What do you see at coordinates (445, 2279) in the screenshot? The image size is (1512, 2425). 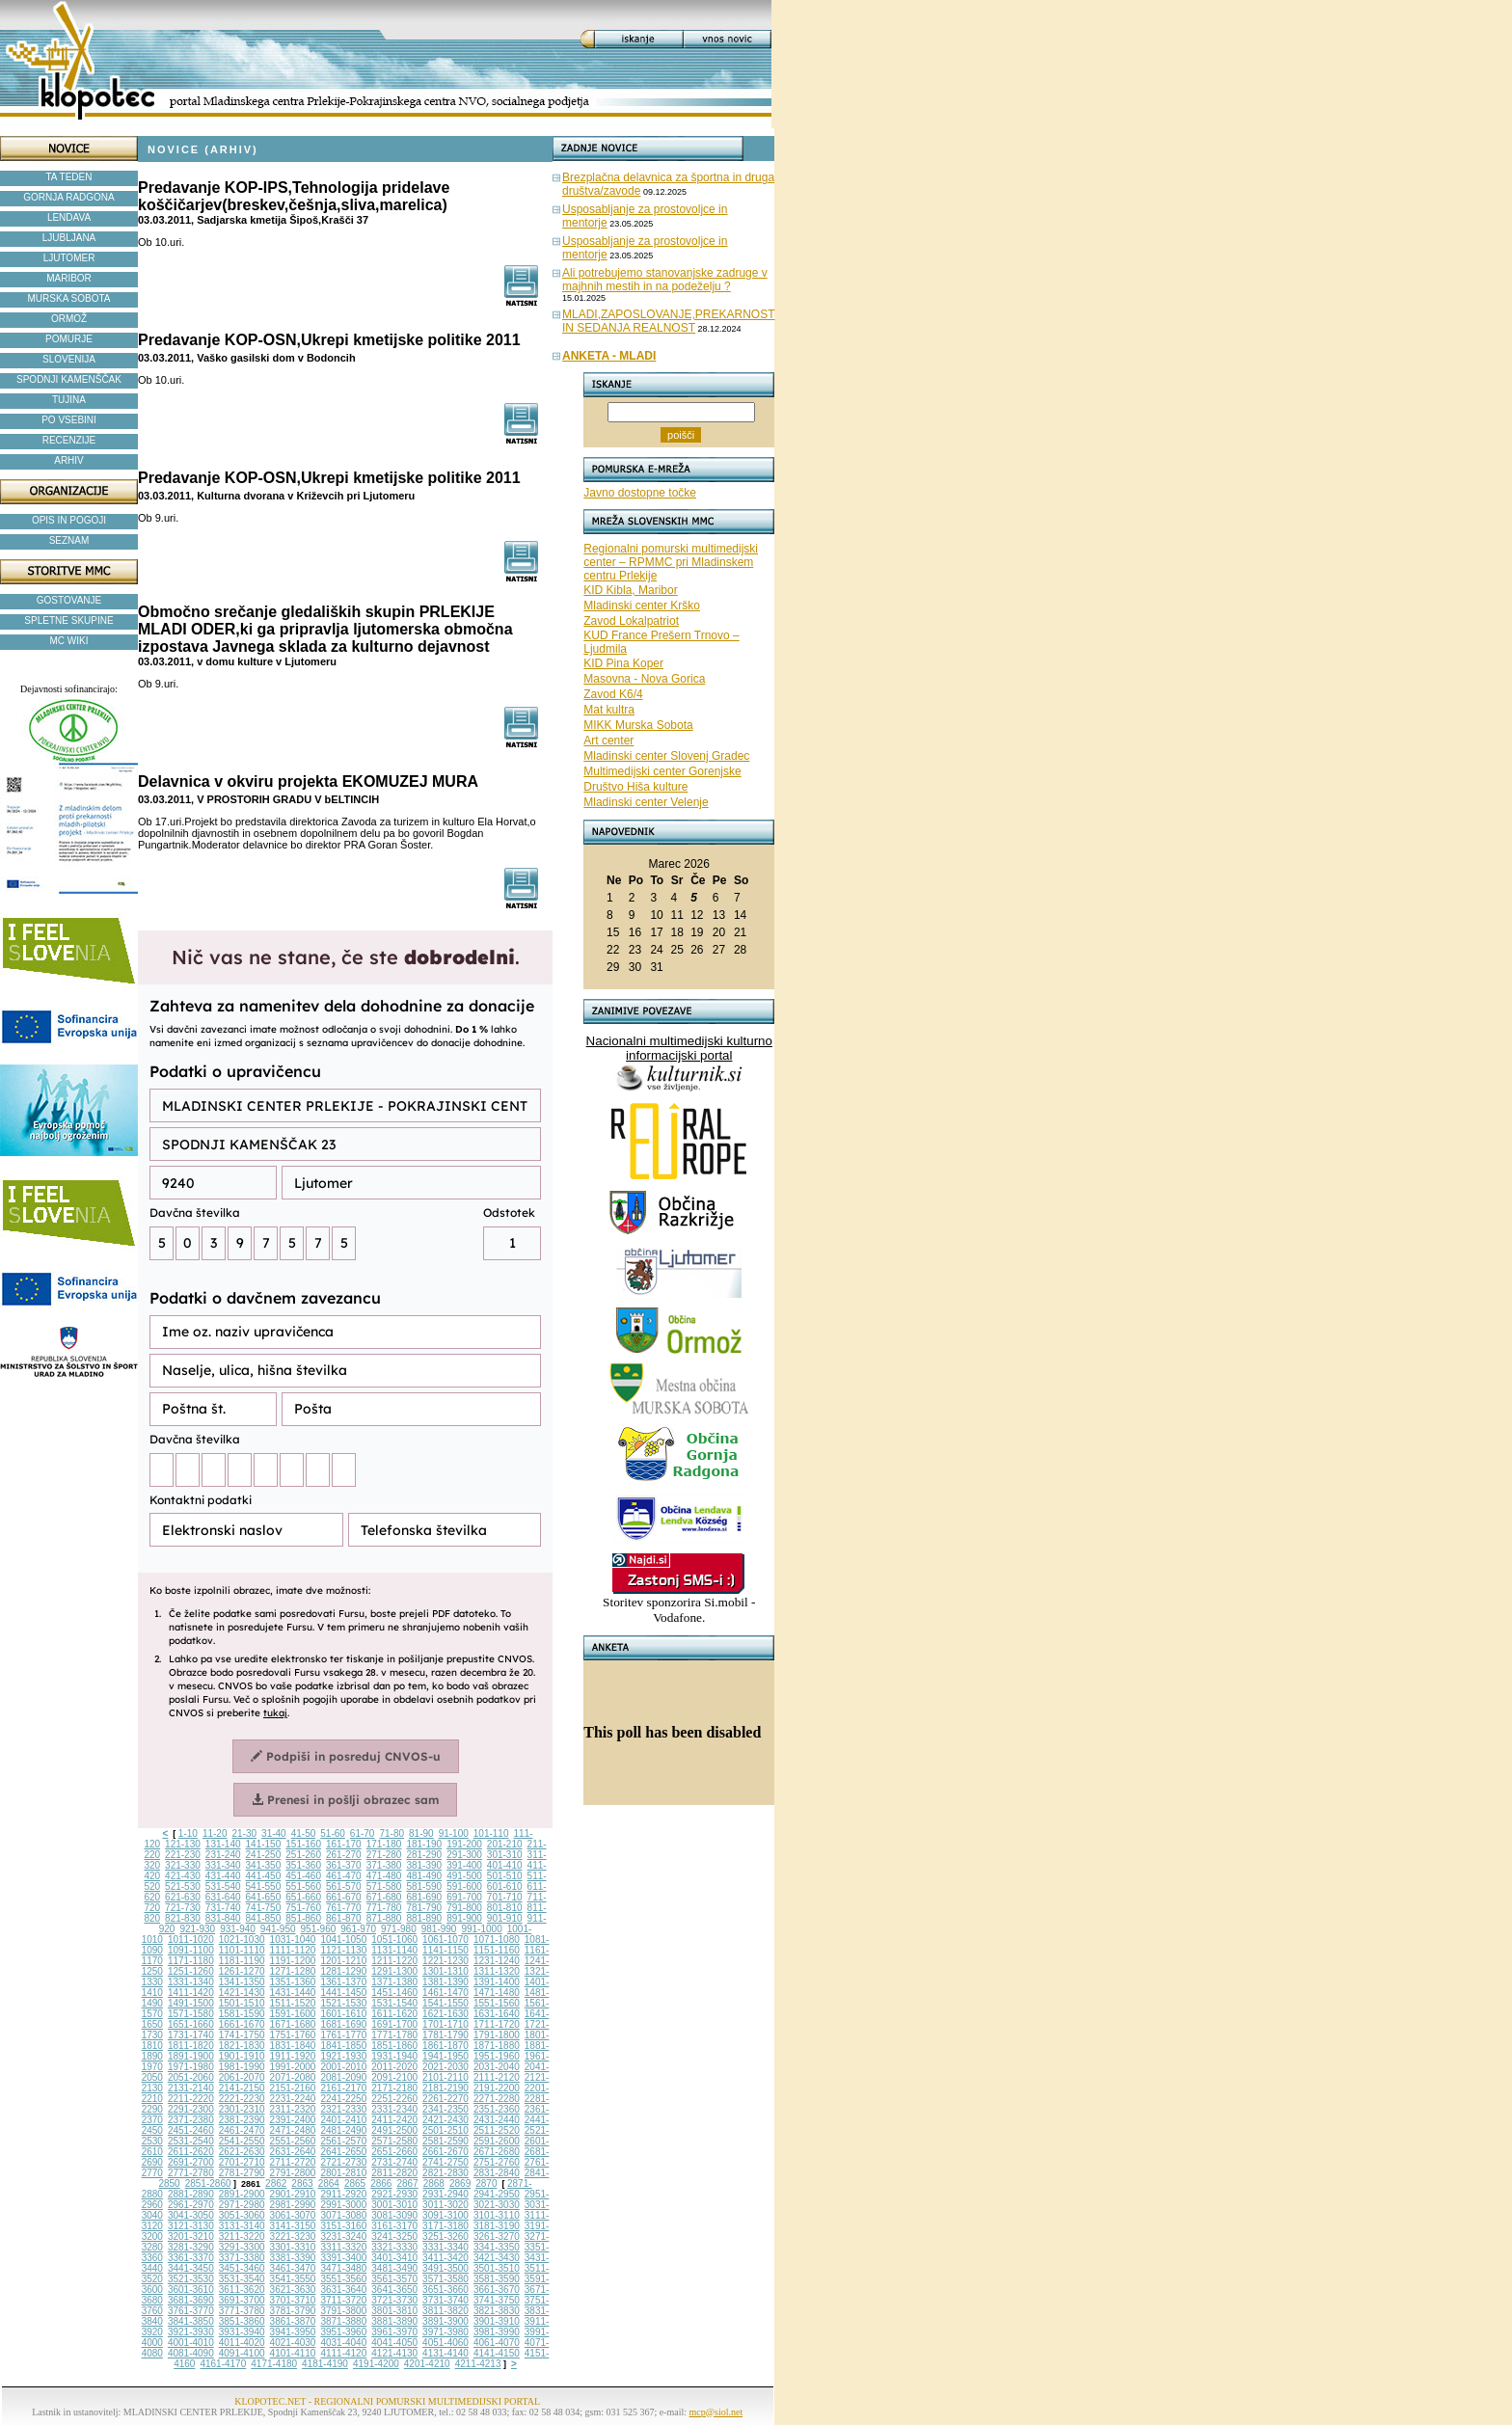 I see `3571-3580` at bounding box center [445, 2279].